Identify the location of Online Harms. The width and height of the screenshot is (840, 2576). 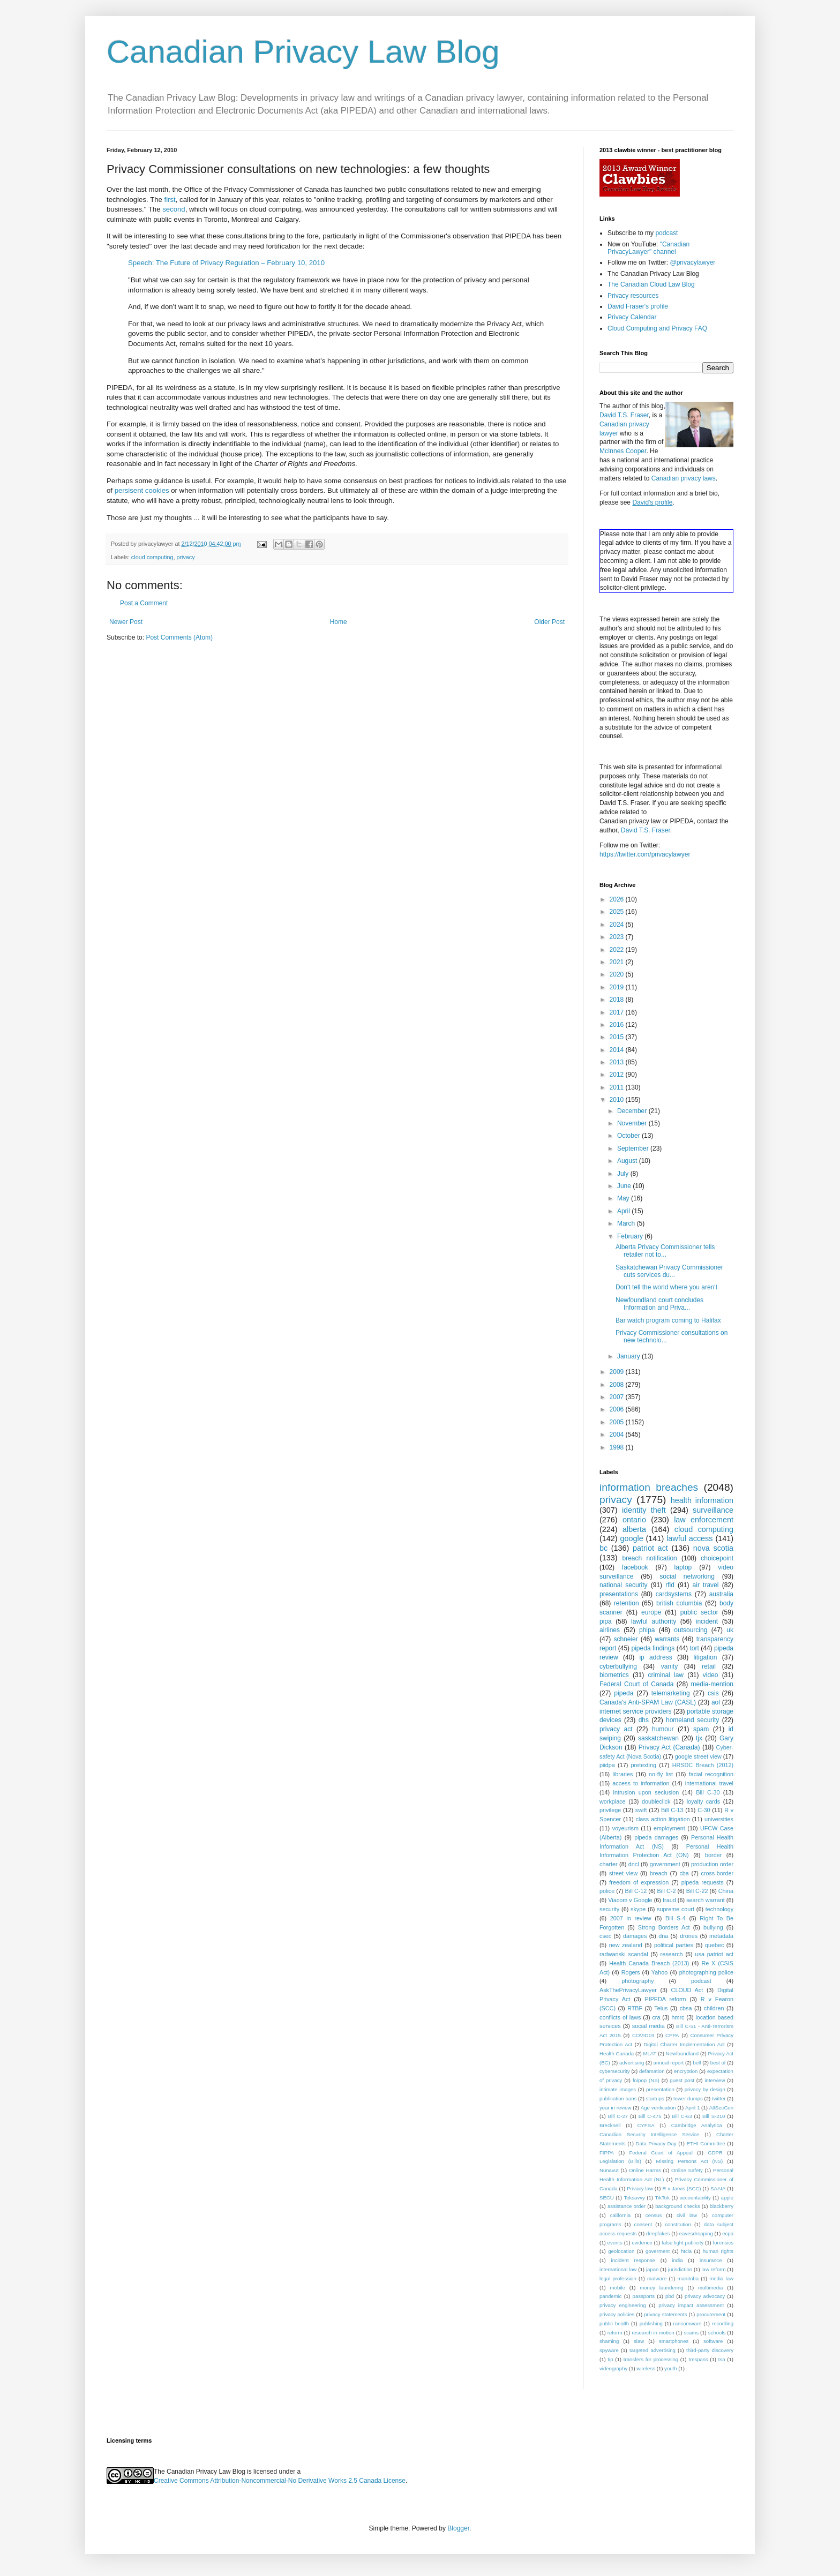
(645, 2170).